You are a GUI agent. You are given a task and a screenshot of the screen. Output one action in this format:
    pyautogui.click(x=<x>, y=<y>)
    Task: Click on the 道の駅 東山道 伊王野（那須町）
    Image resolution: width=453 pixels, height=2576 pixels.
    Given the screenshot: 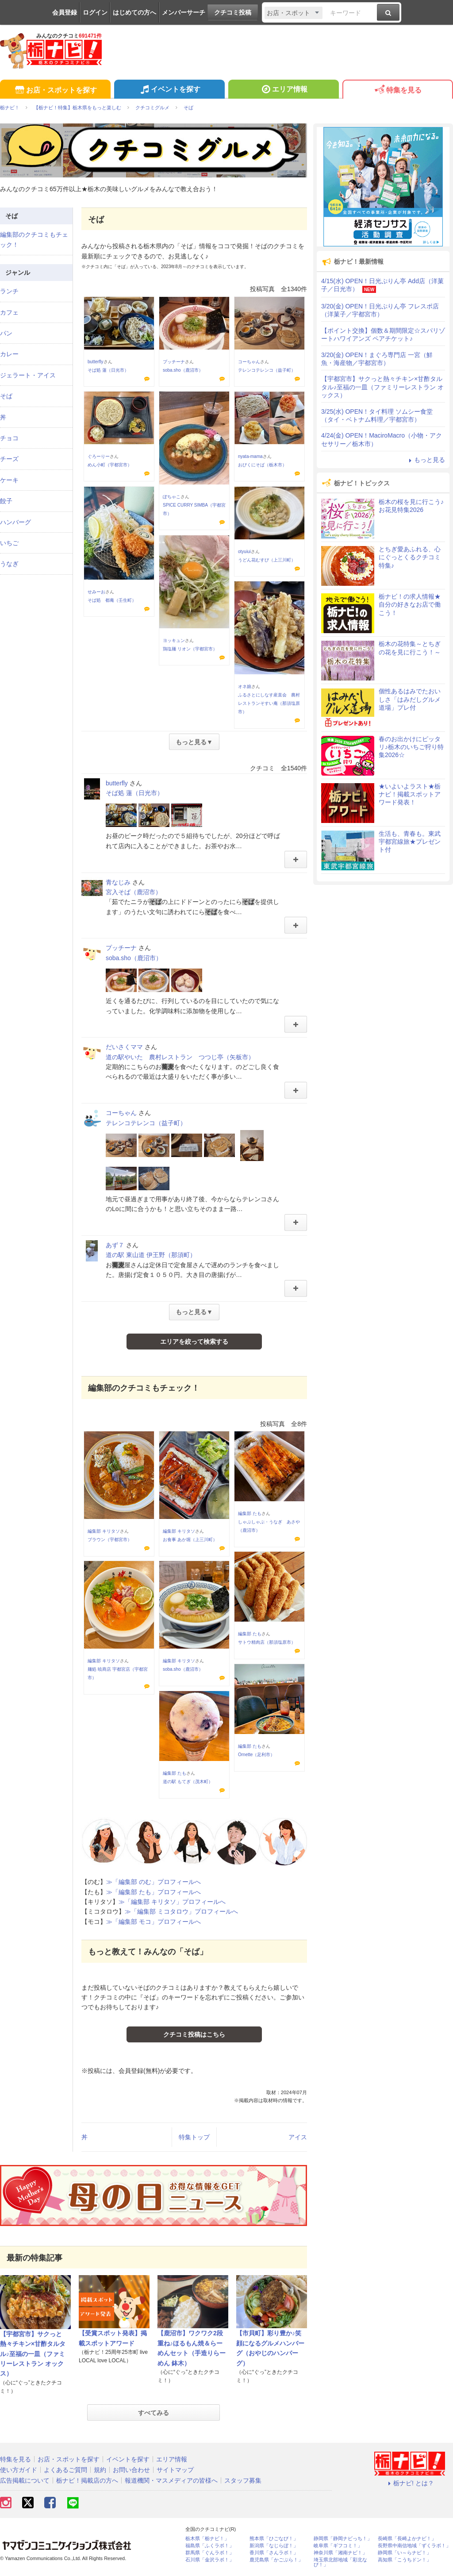 What is the action you would take?
    pyautogui.click(x=151, y=1254)
    